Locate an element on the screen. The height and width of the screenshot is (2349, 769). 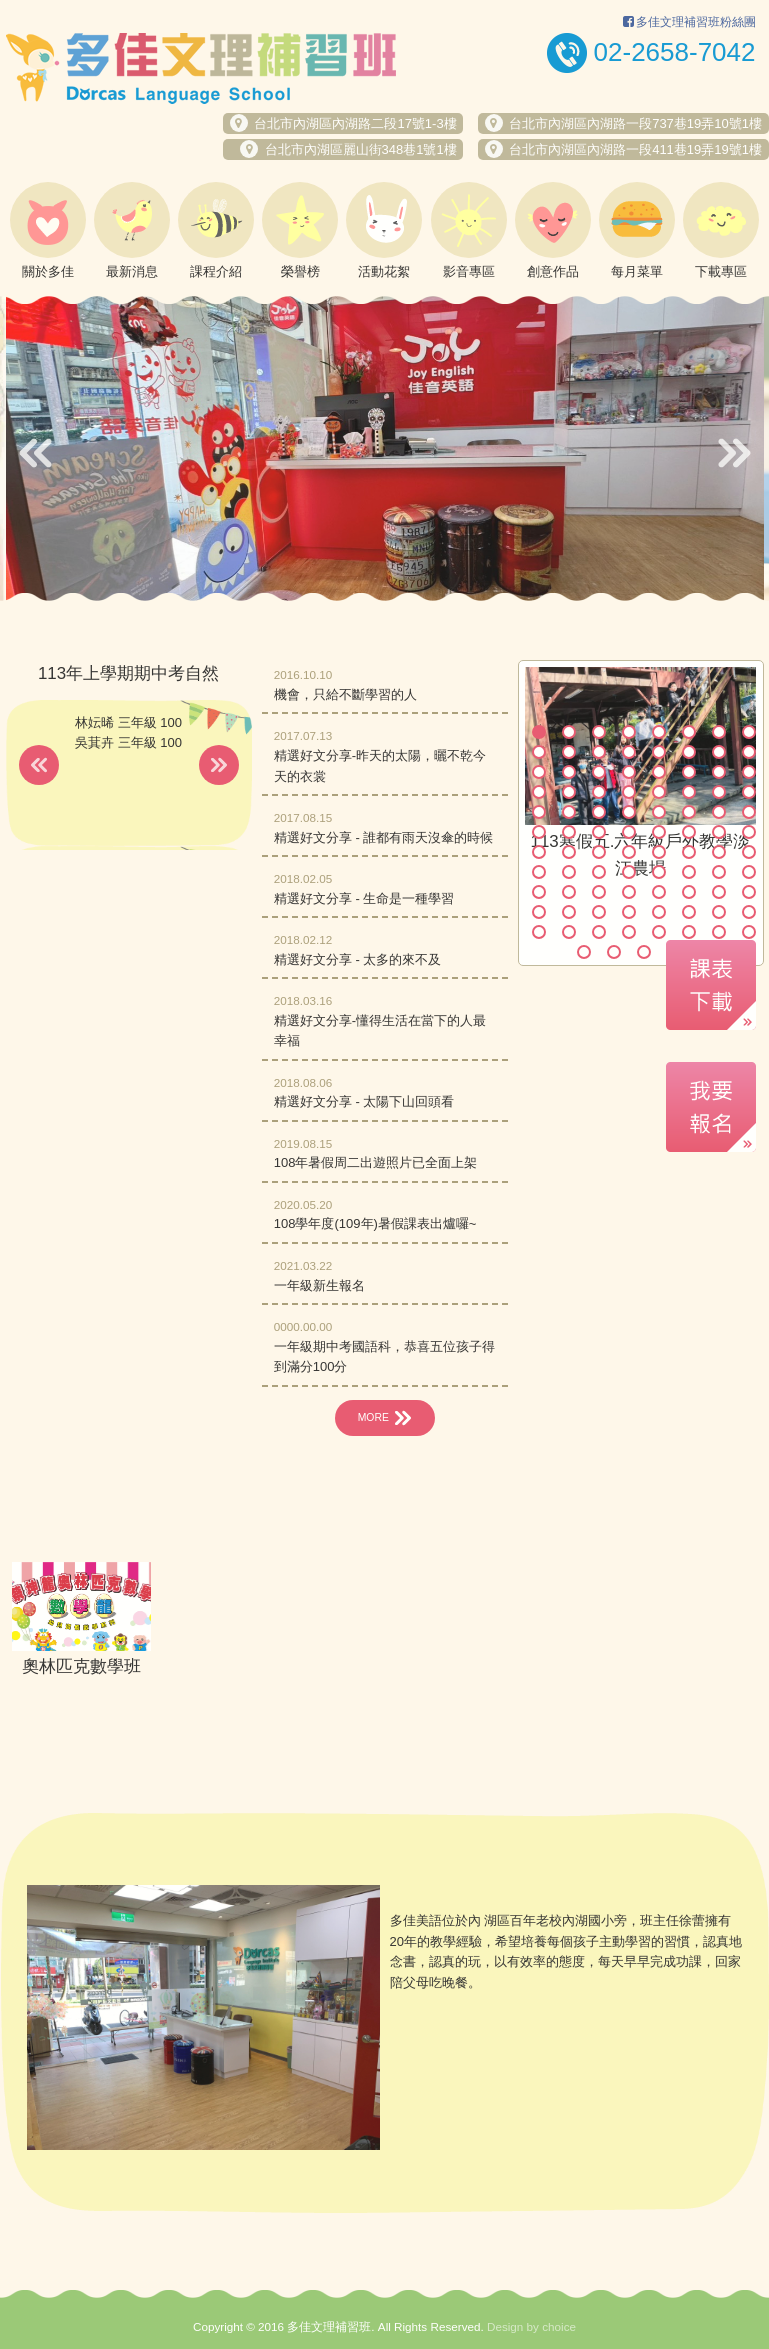
62 [button] is located at coordinates (689, 872).